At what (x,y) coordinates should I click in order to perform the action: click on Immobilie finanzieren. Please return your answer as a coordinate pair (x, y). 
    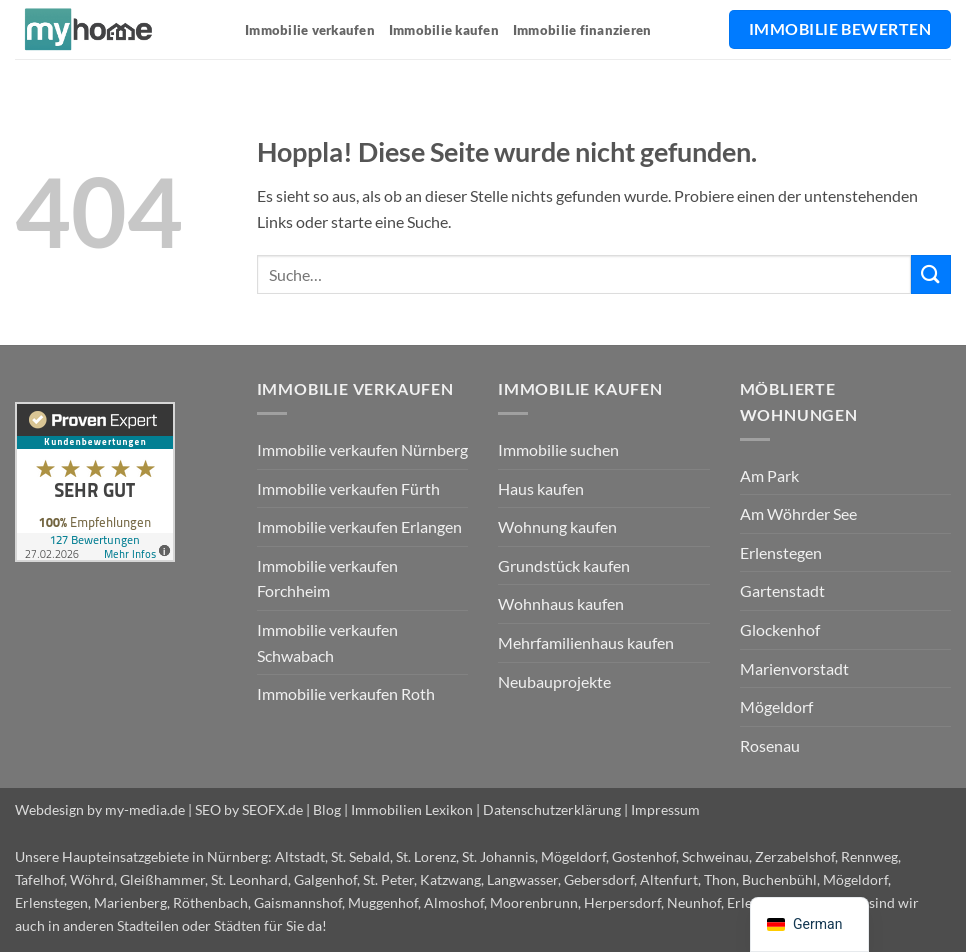
    Looking at the image, I should click on (582, 30).